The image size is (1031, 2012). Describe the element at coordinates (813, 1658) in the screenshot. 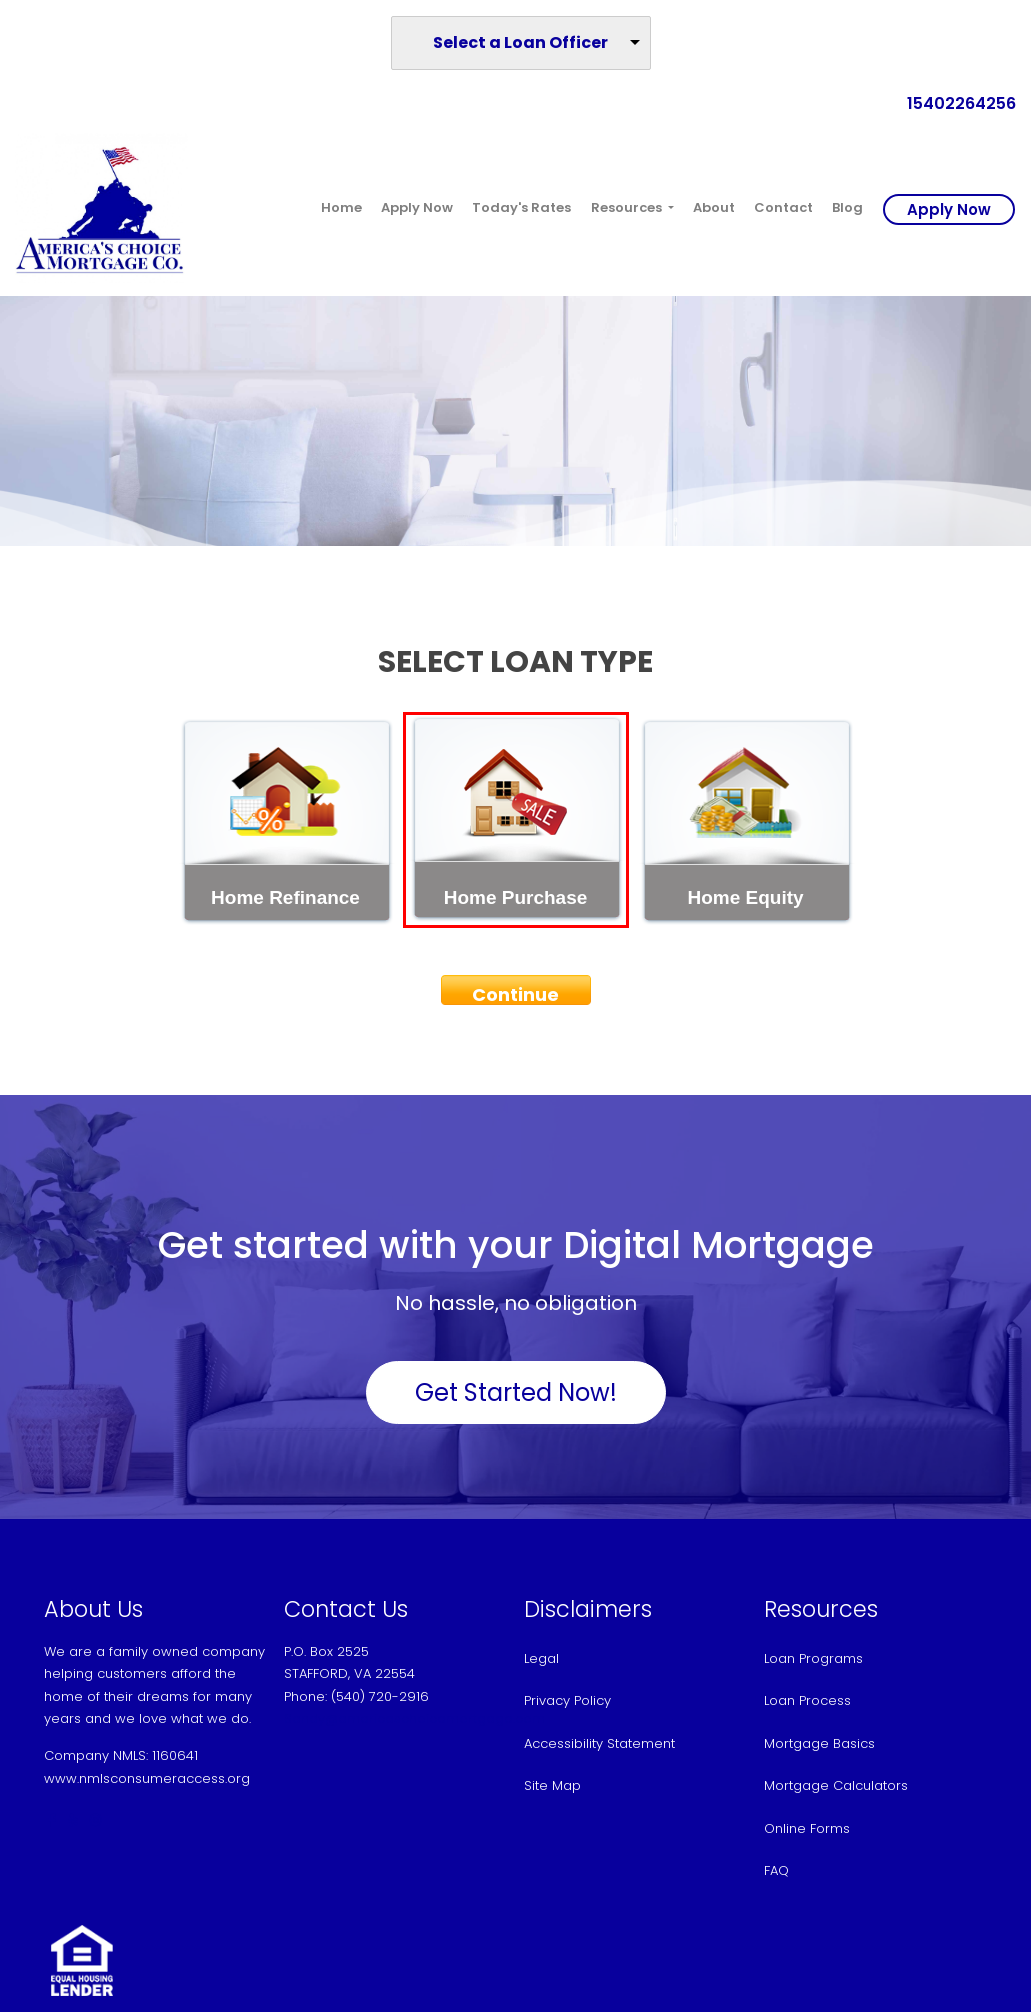

I see `Loan Programs` at that location.